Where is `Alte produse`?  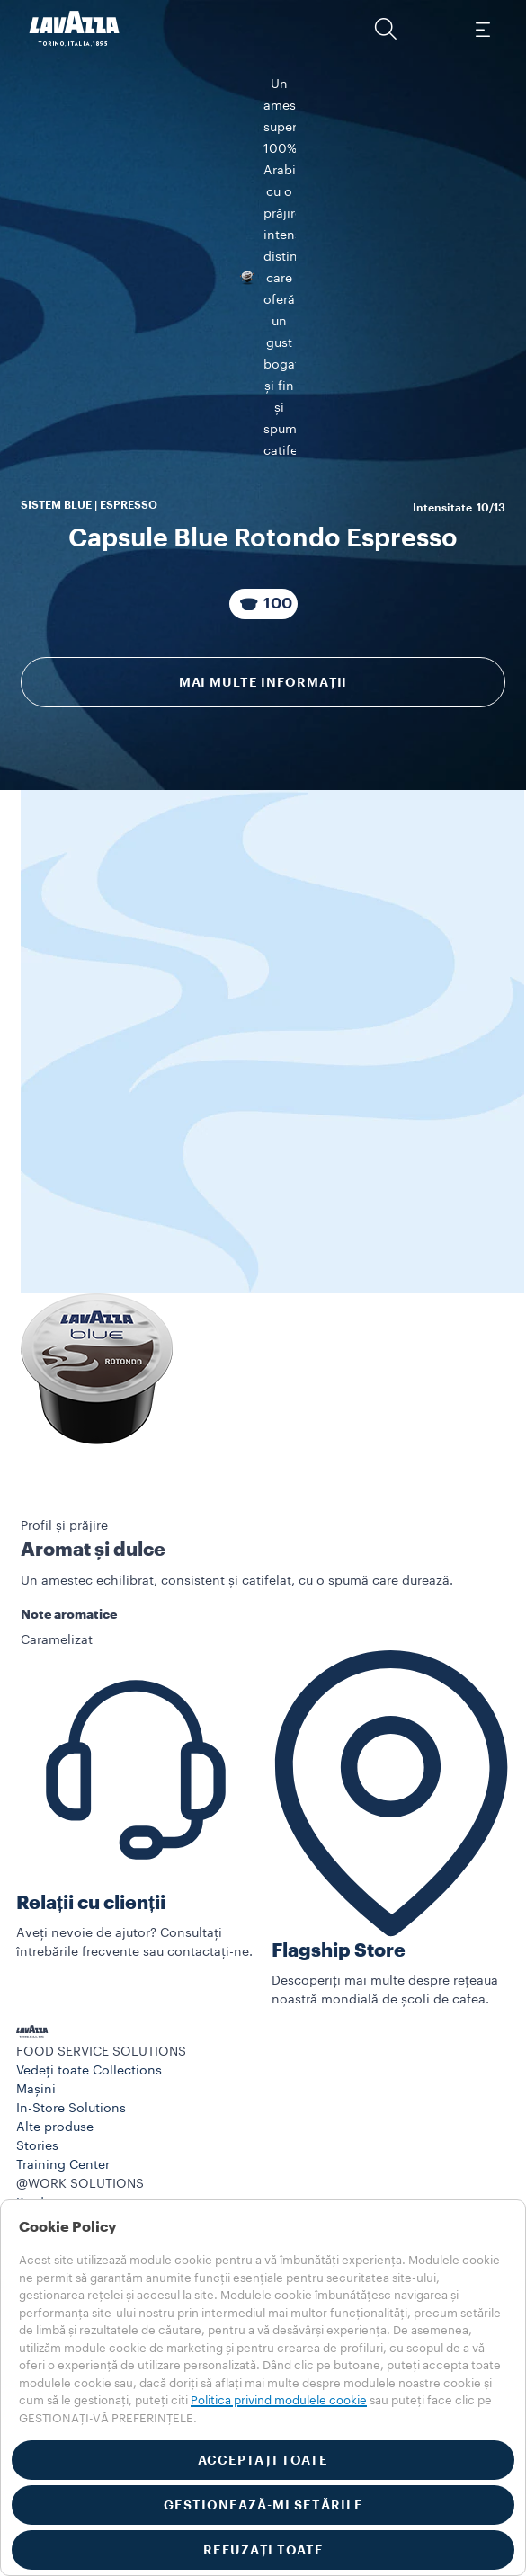
Alte produse is located at coordinates (55, 2182).